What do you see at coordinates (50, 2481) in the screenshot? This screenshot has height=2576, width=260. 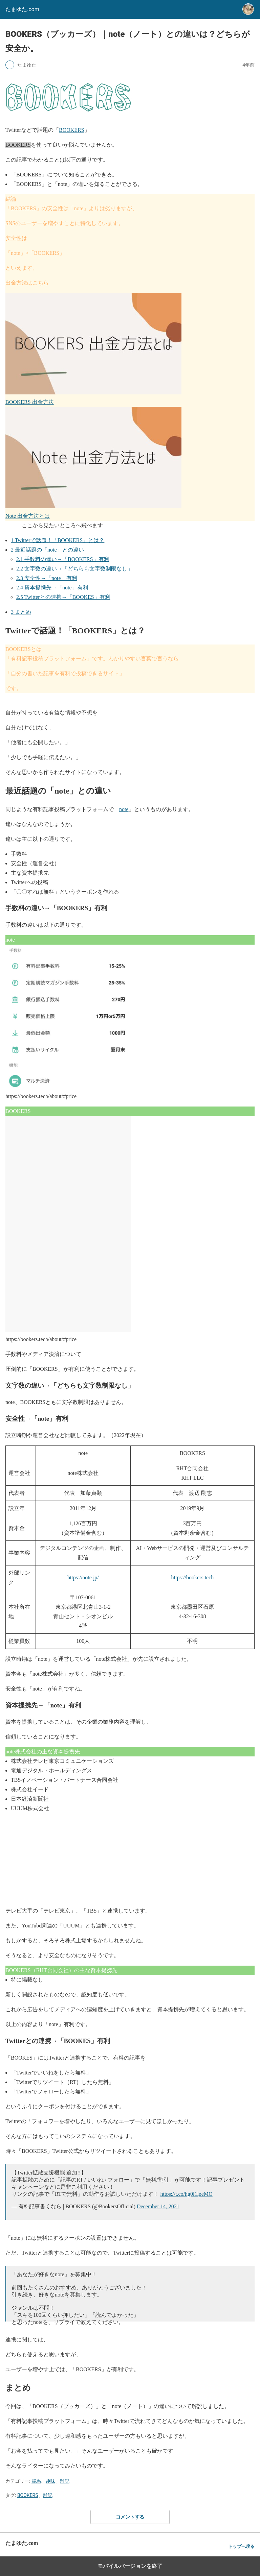 I see `趣味` at bounding box center [50, 2481].